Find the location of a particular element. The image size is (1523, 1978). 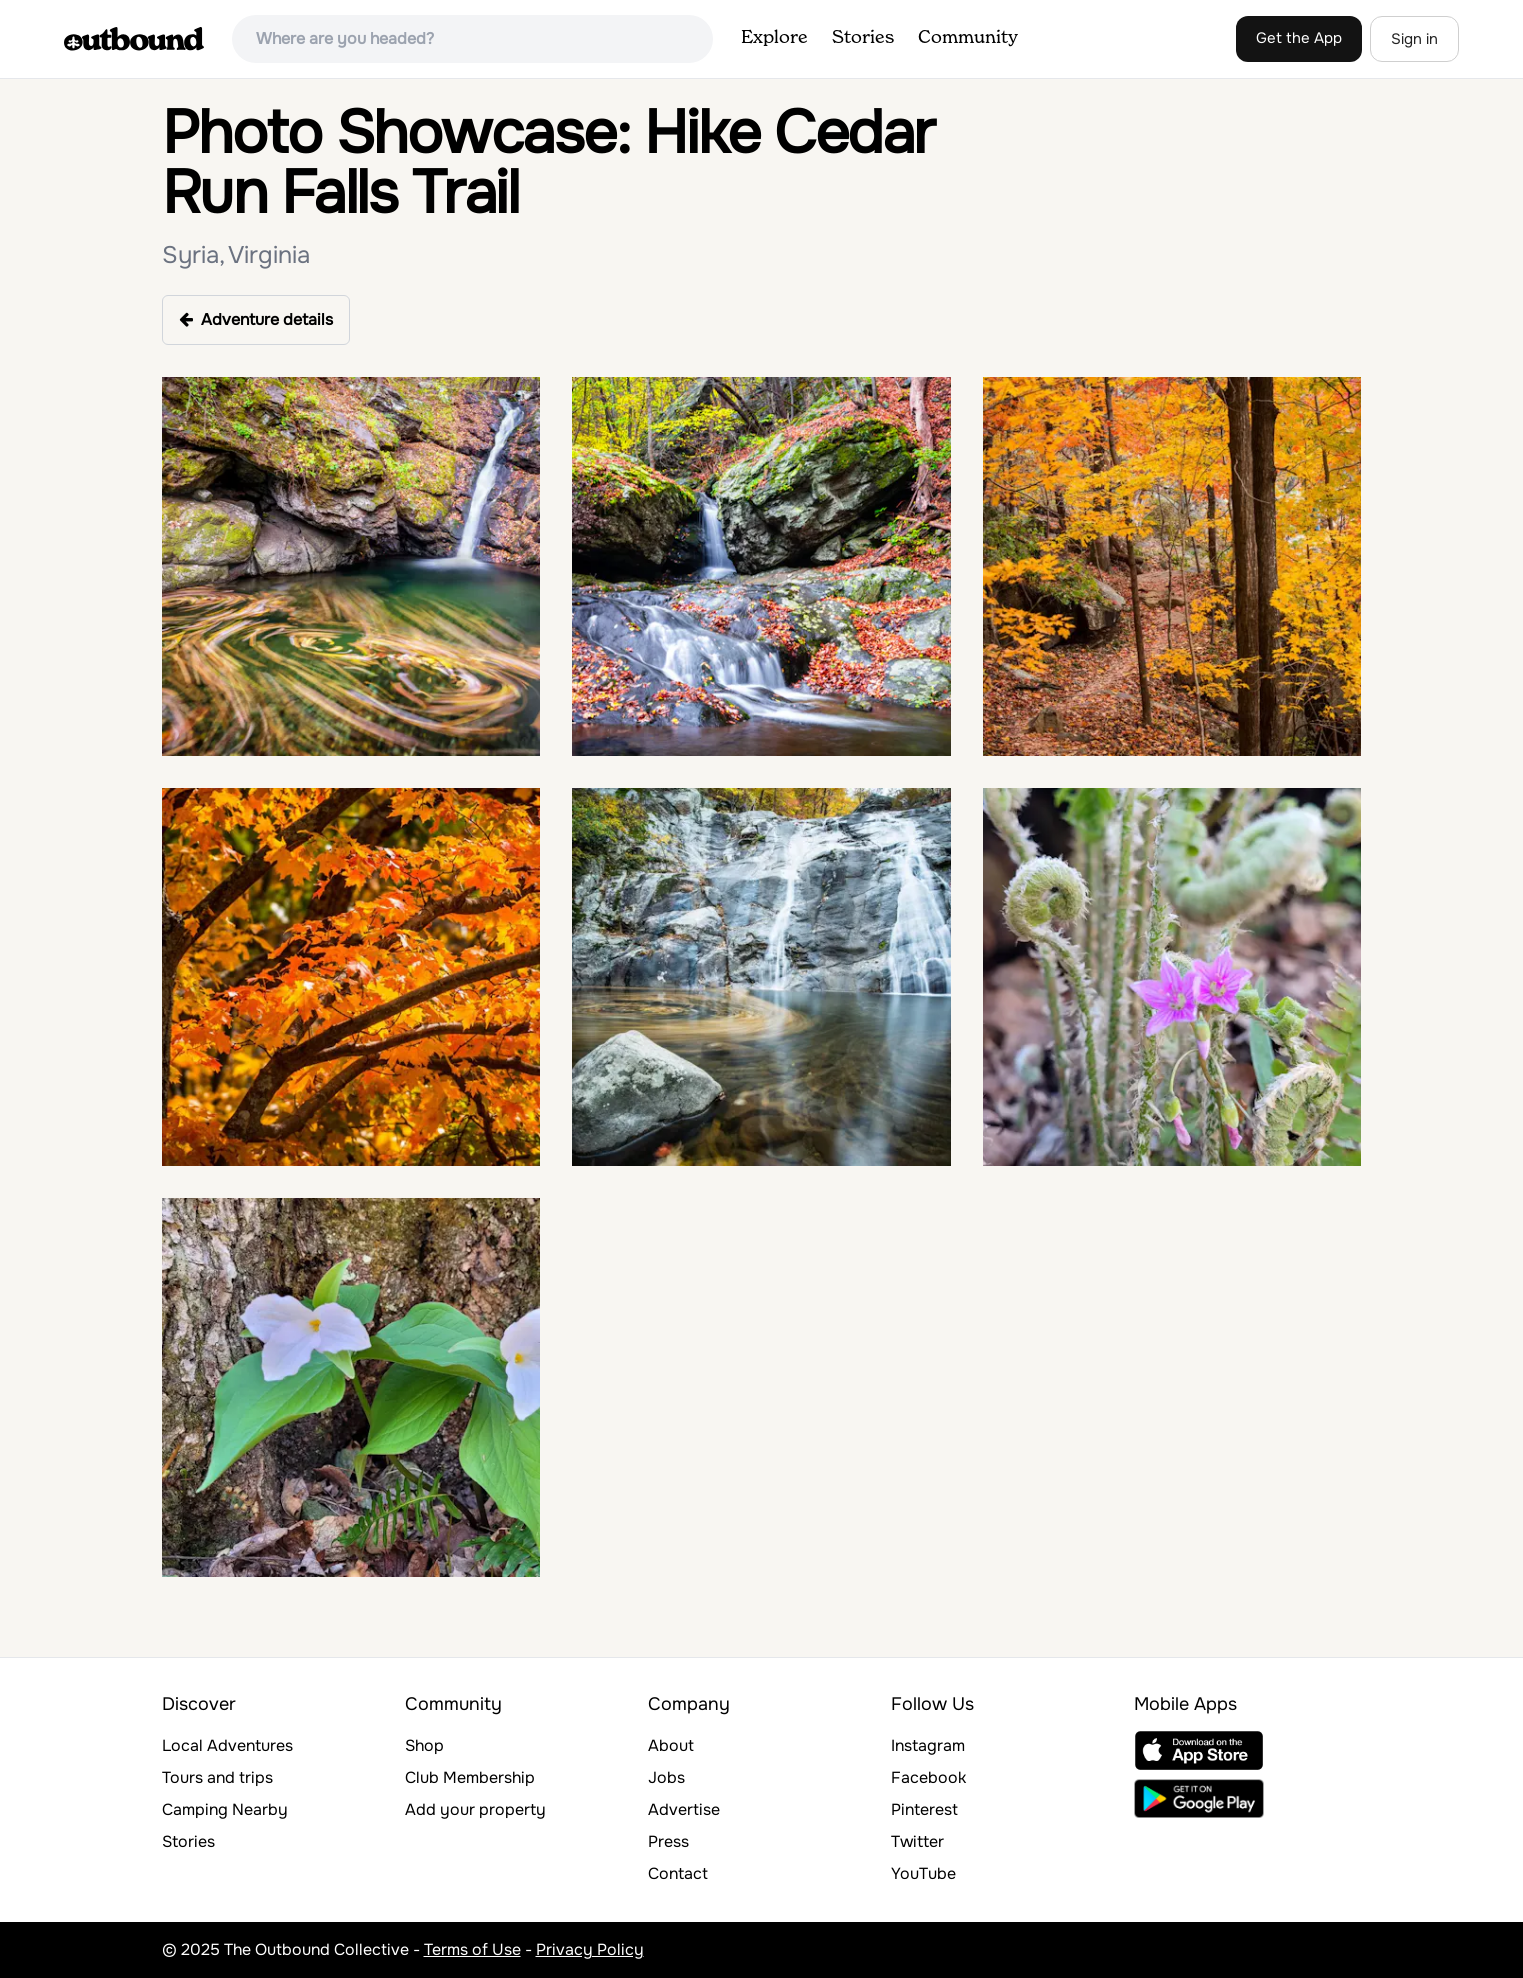

Camping Nearby is located at coordinates (225, 1809).